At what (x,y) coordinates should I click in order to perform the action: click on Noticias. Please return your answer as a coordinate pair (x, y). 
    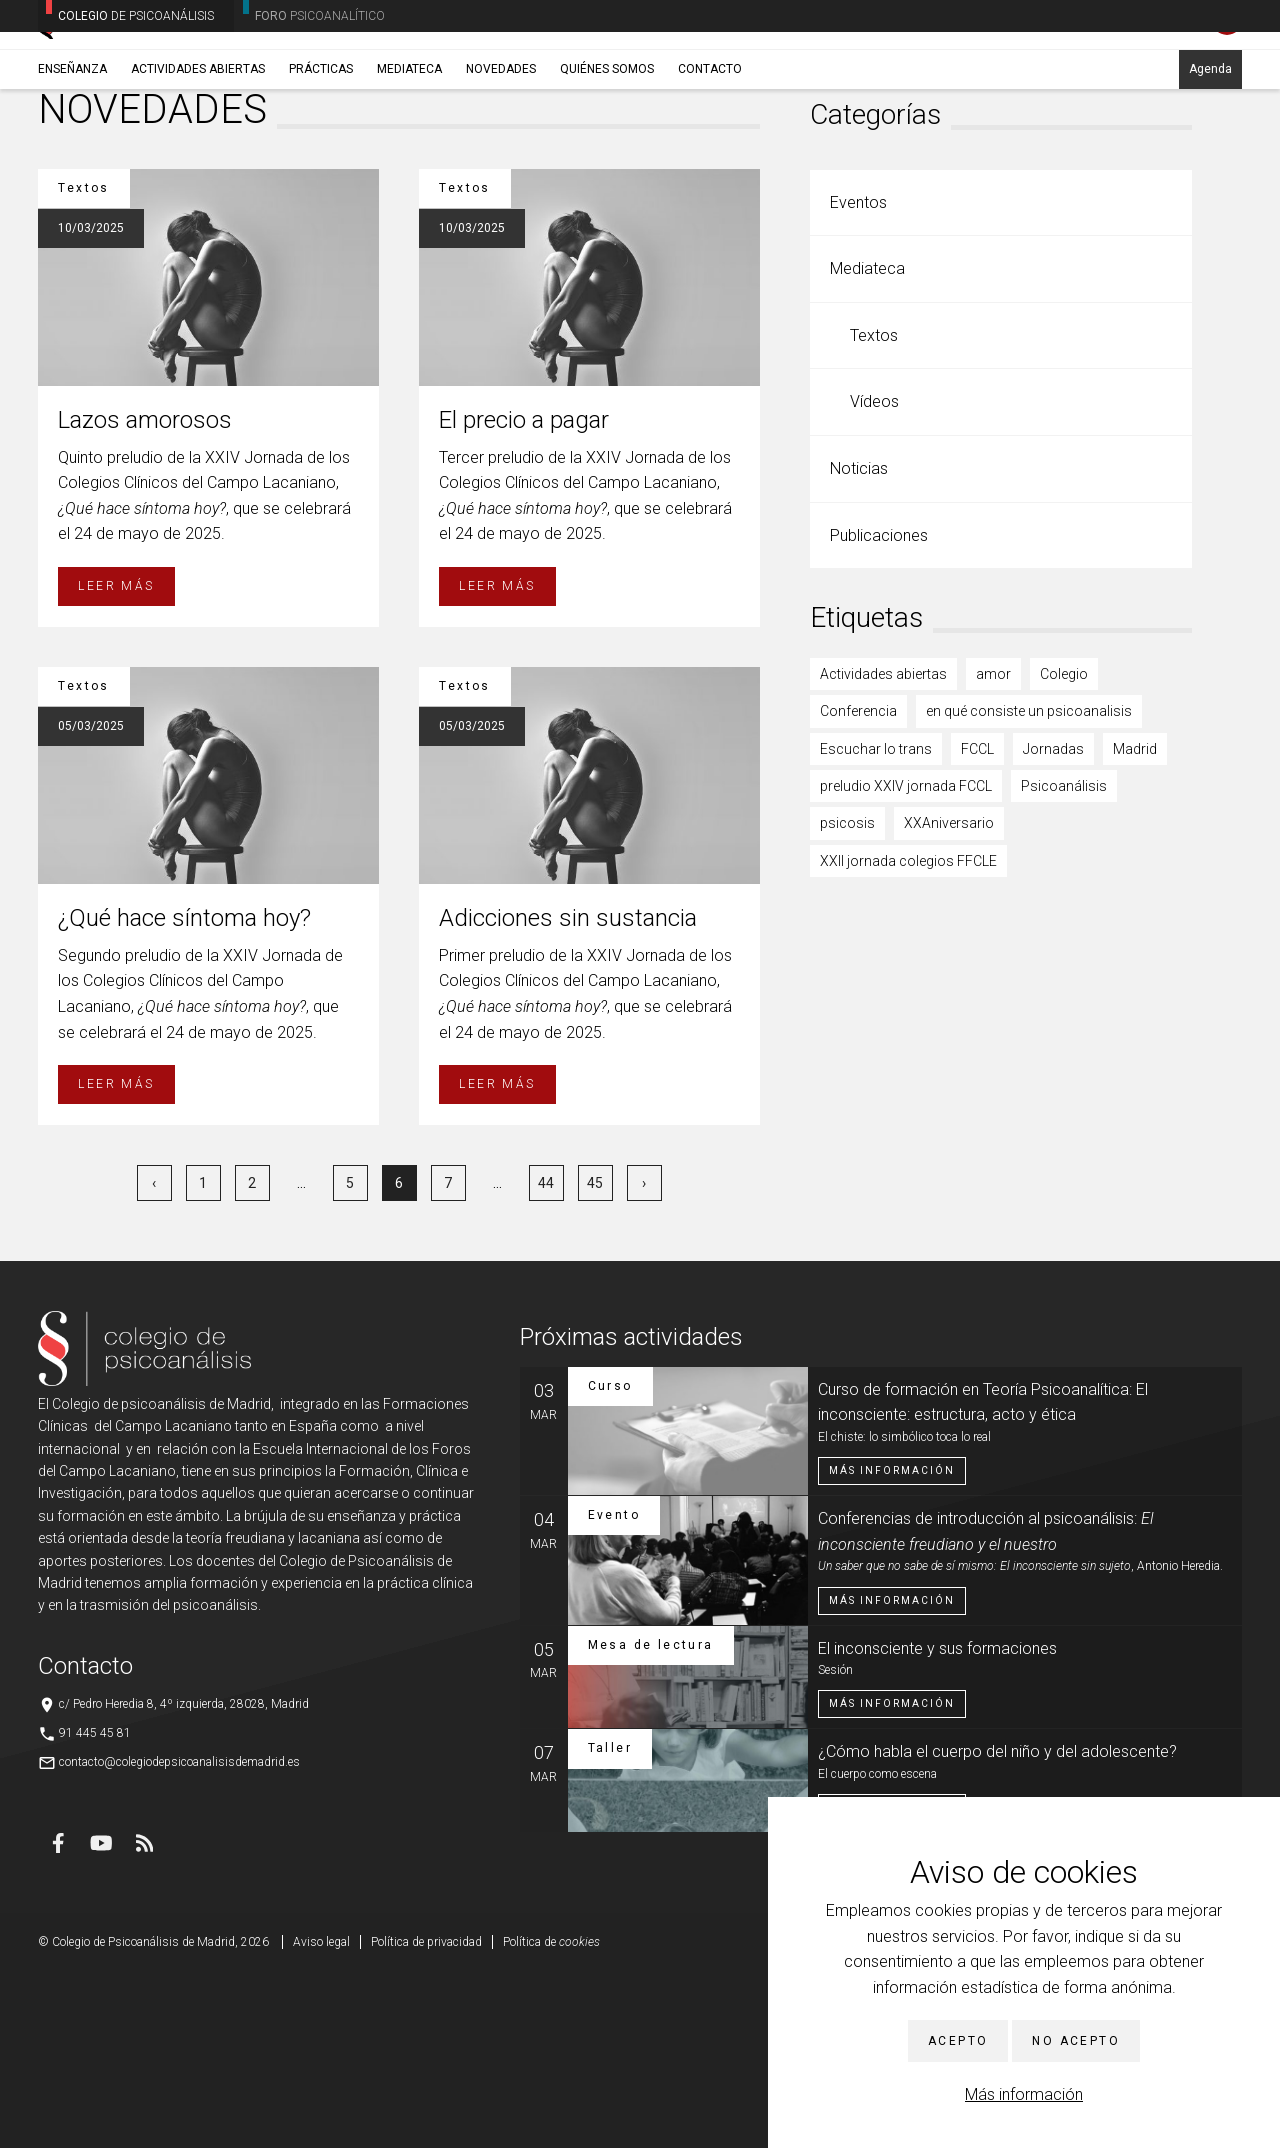
    Looking at the image, I should click on (859, 644).